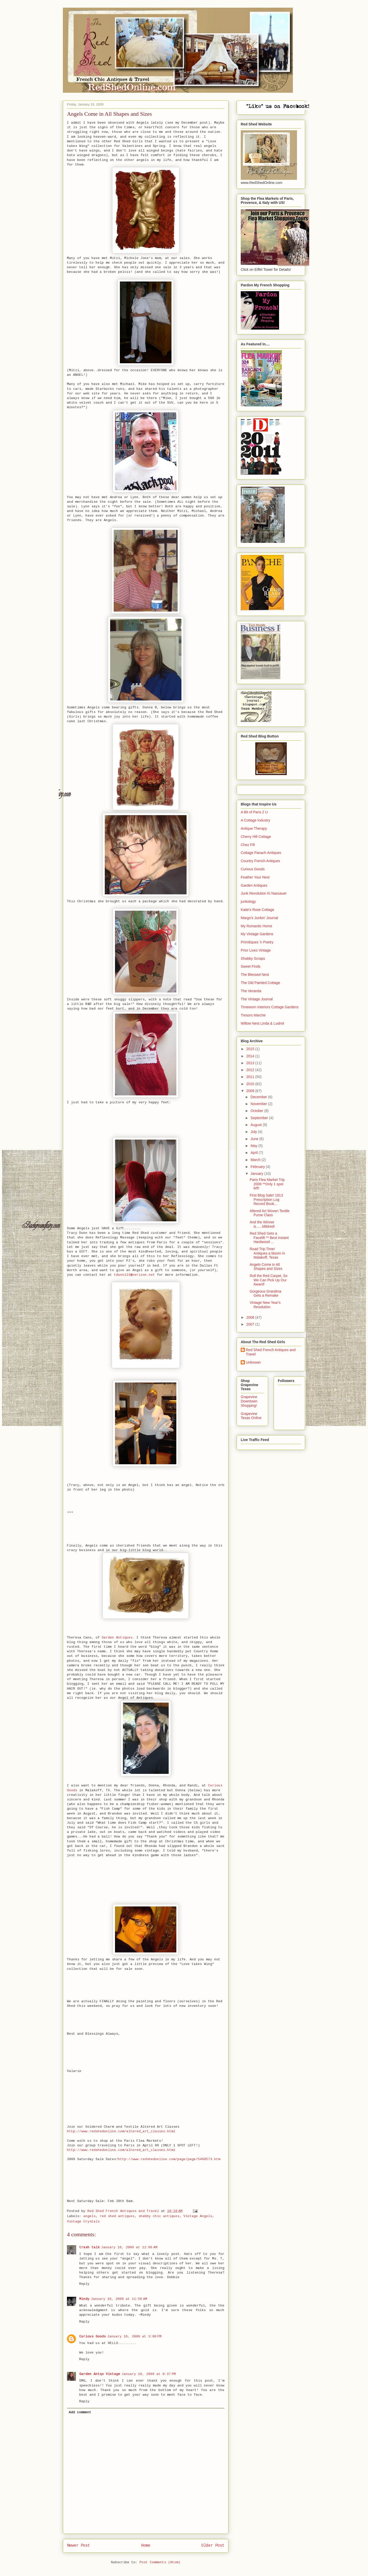 Image resolution: width=368 pixels, height=2576 pixels. Describe the element at coordinates (265, 1305) in the screenshot. I see `Vintage New Year's Resolution` at that location.